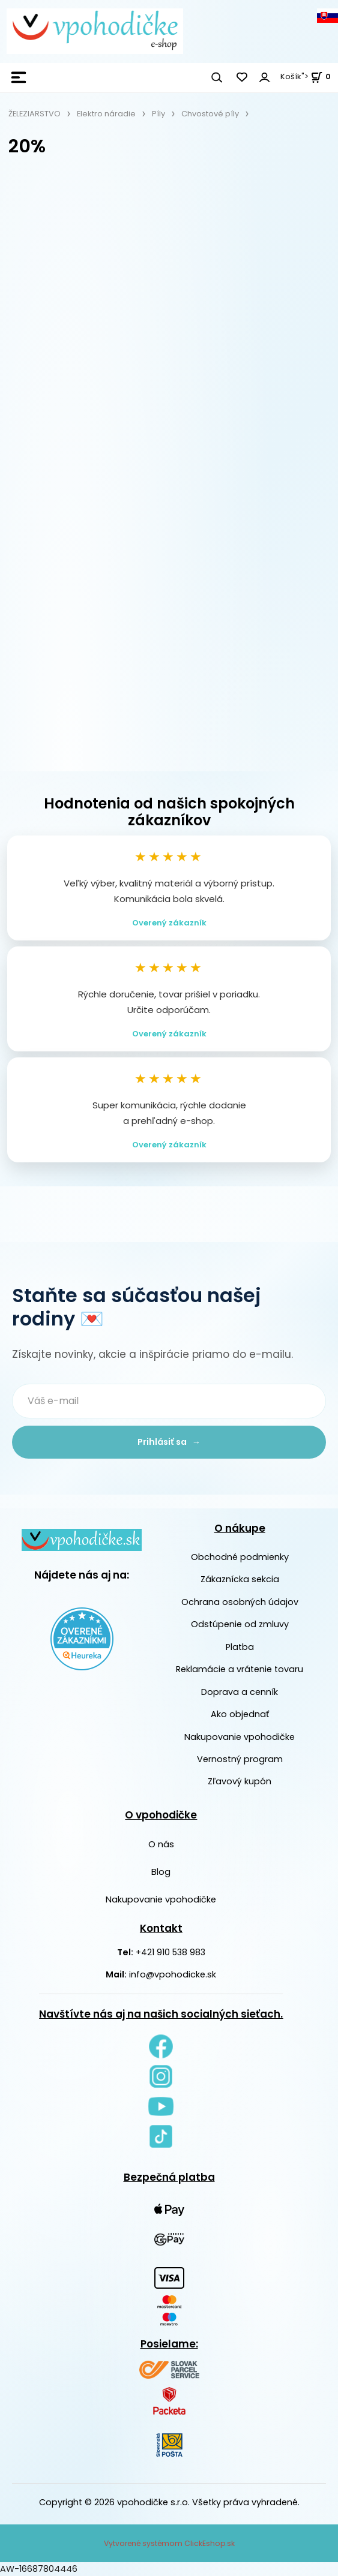  What do you see at coordinates (172, 1975) in the screenshot?
I see `info@vpohodicke.sk` at bounding box center [172, 1975].